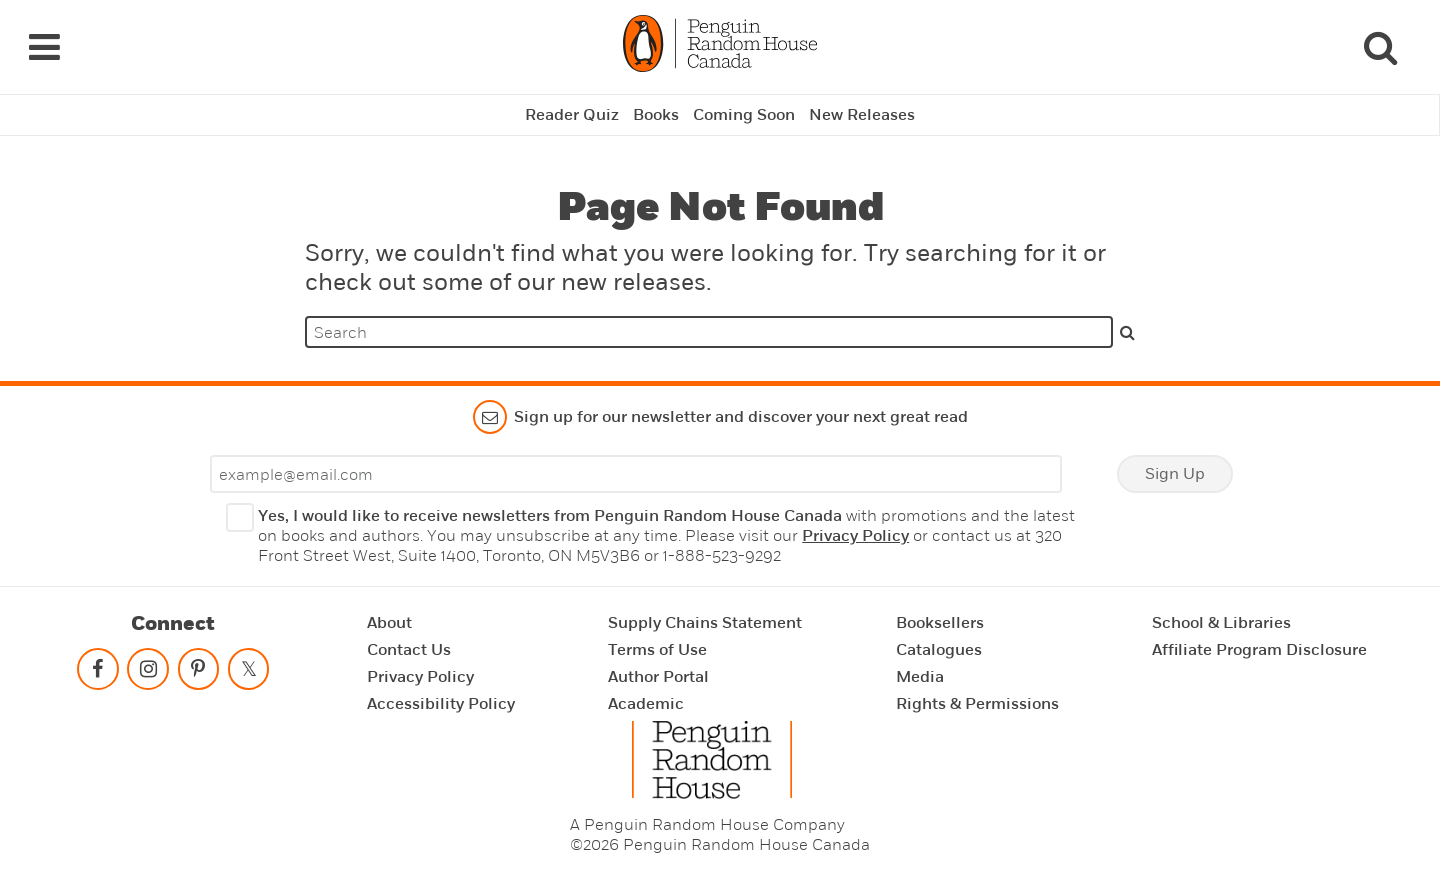 This screenshot has height=878, width=1440. What do you see at coordinates (636, 474) in the screenshot?
I see `[Enter your email]` at bounding box center [636, 474].